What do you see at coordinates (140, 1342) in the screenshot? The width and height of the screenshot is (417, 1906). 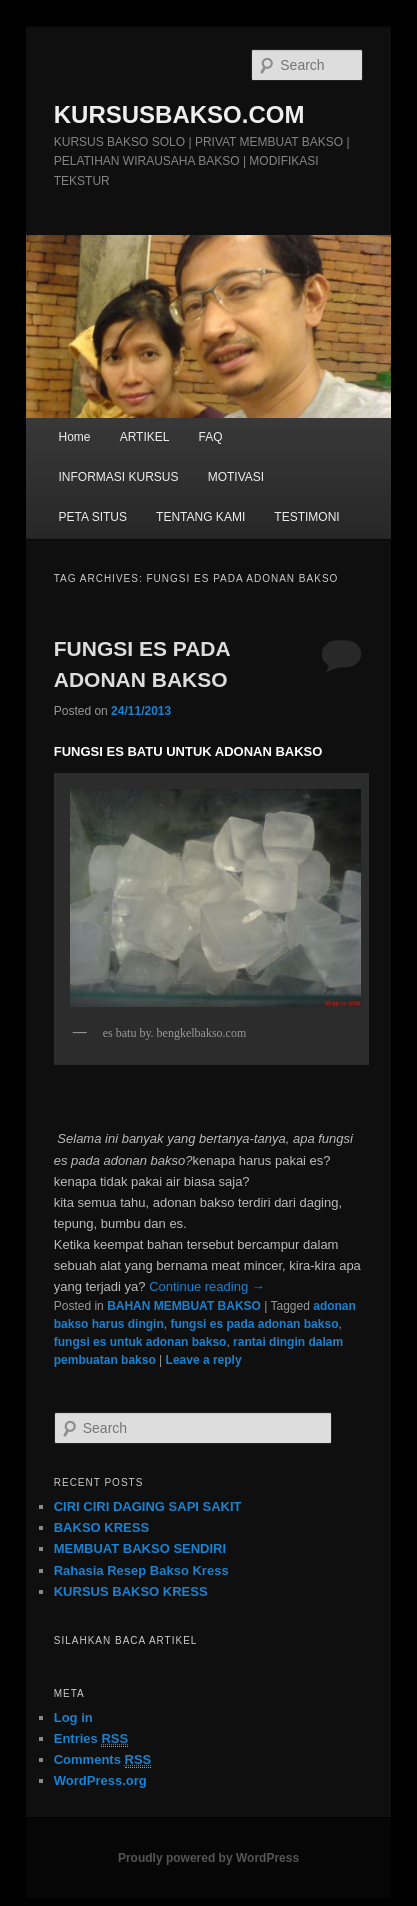 I see `fungsi es untuk adonan bakso` at bounding box center [140, 1342].